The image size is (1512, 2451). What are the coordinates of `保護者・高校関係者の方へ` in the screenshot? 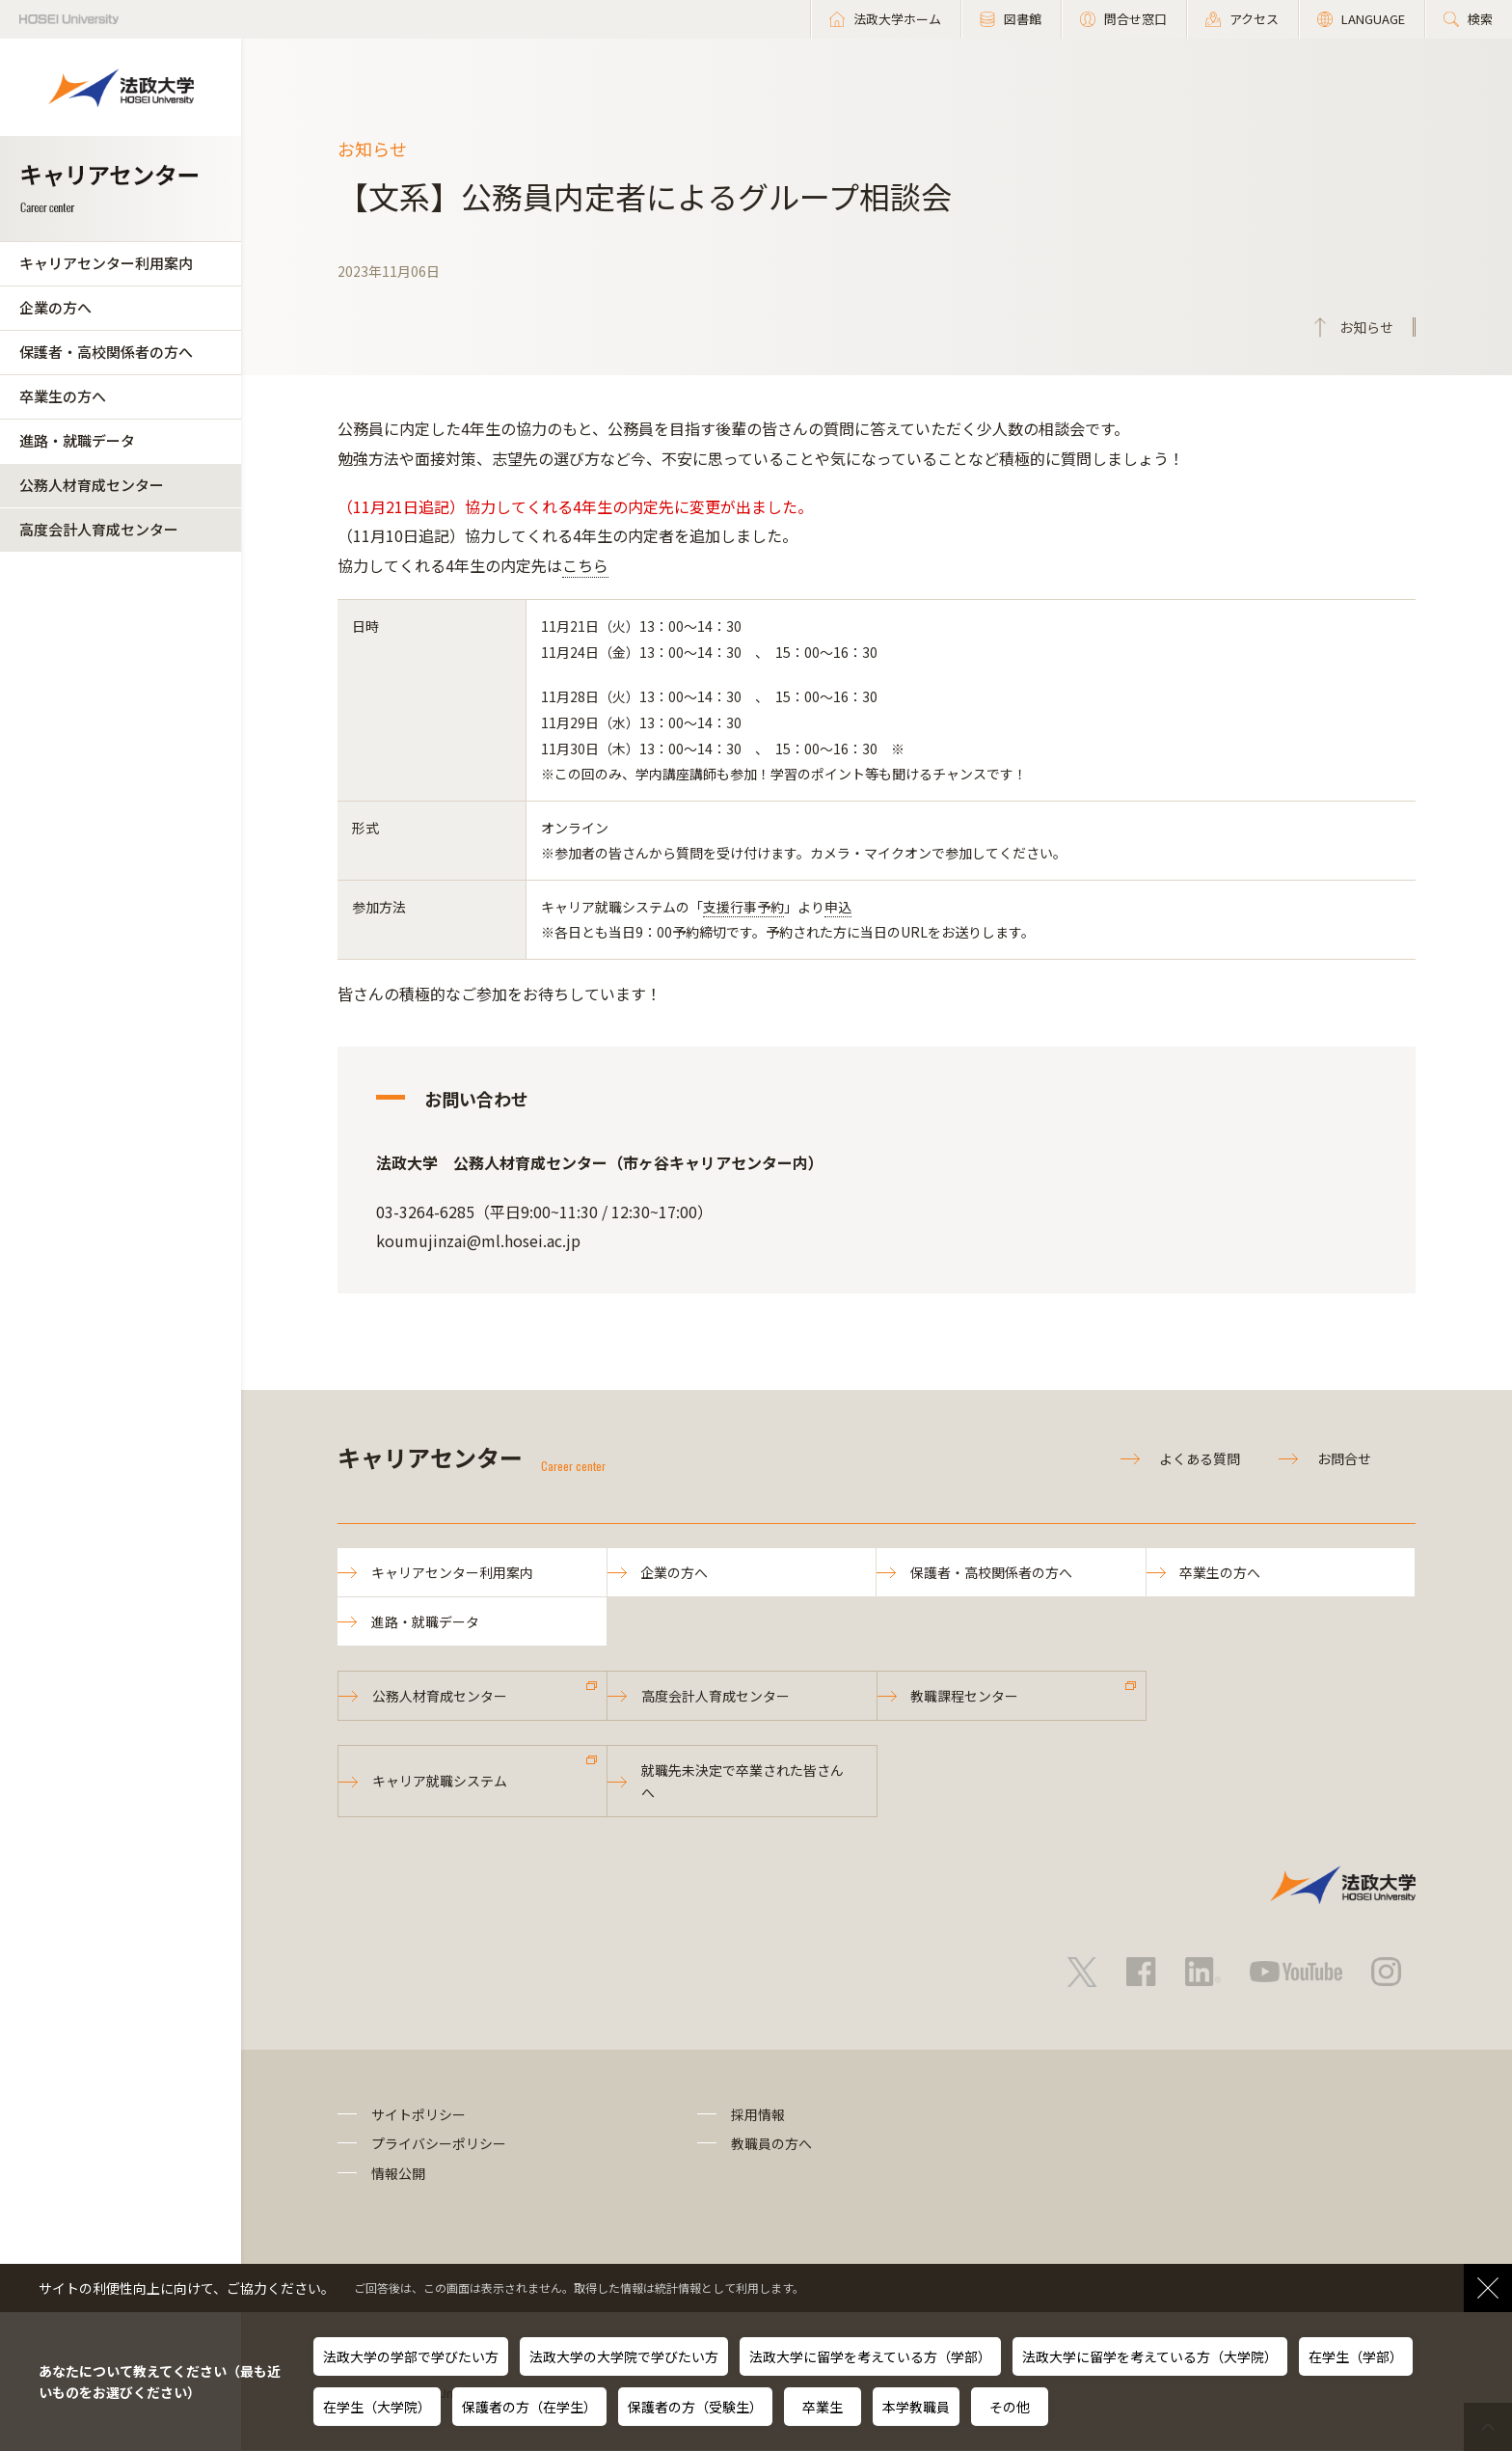 It's located at (106, 351).